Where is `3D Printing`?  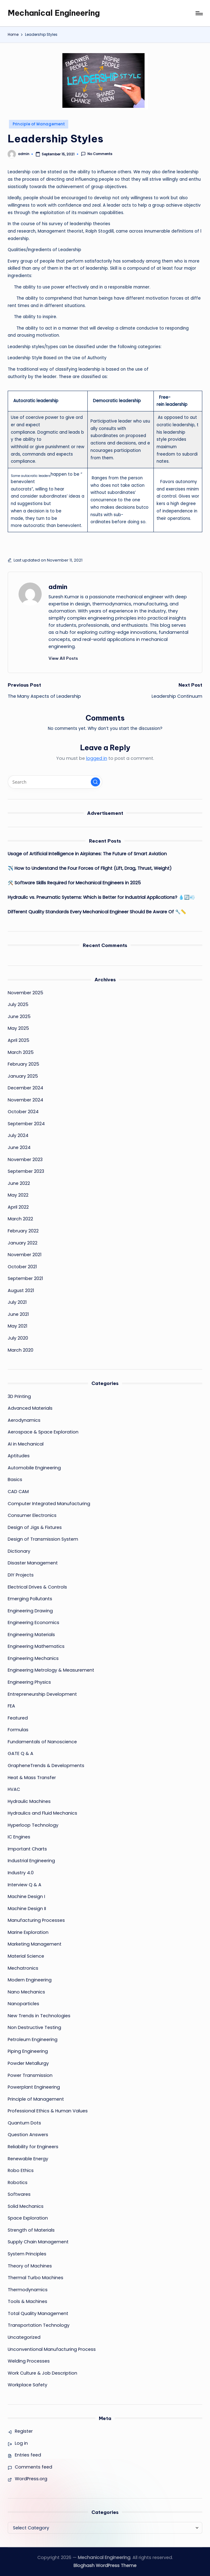 3D Printing is located at coordinates (19, 1396).